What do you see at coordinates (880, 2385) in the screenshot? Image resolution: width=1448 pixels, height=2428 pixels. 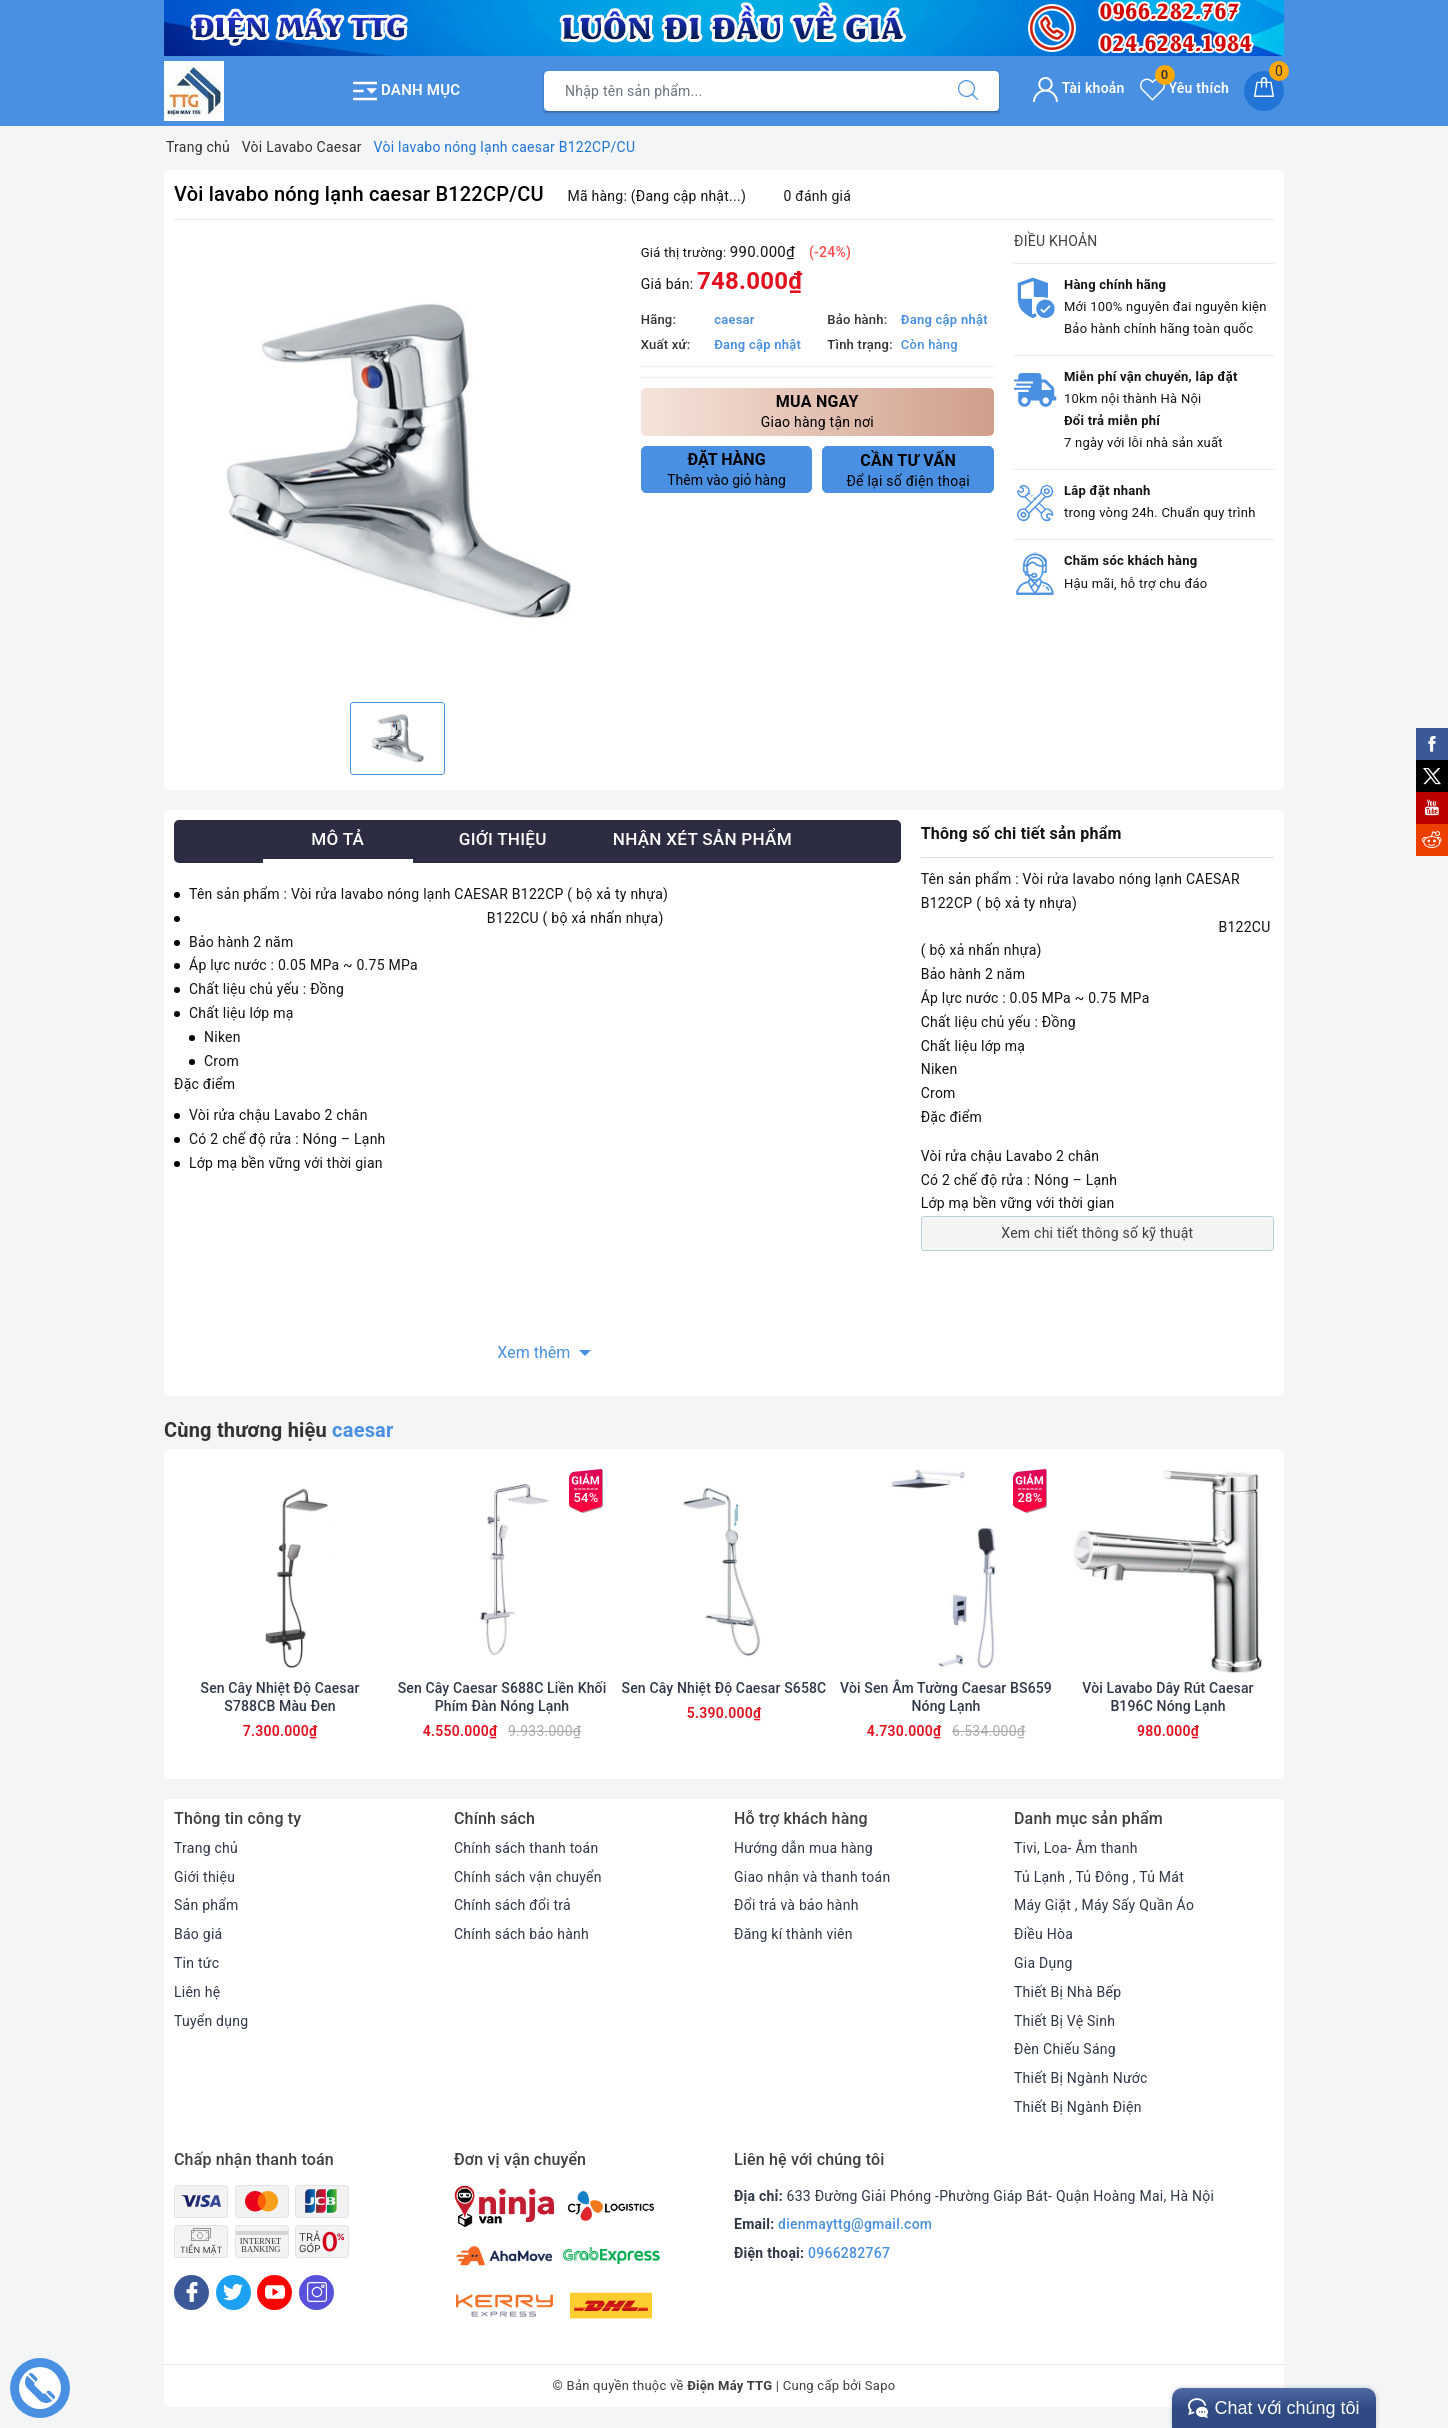 I see `Sapo` at bounding box center [880, 2385].